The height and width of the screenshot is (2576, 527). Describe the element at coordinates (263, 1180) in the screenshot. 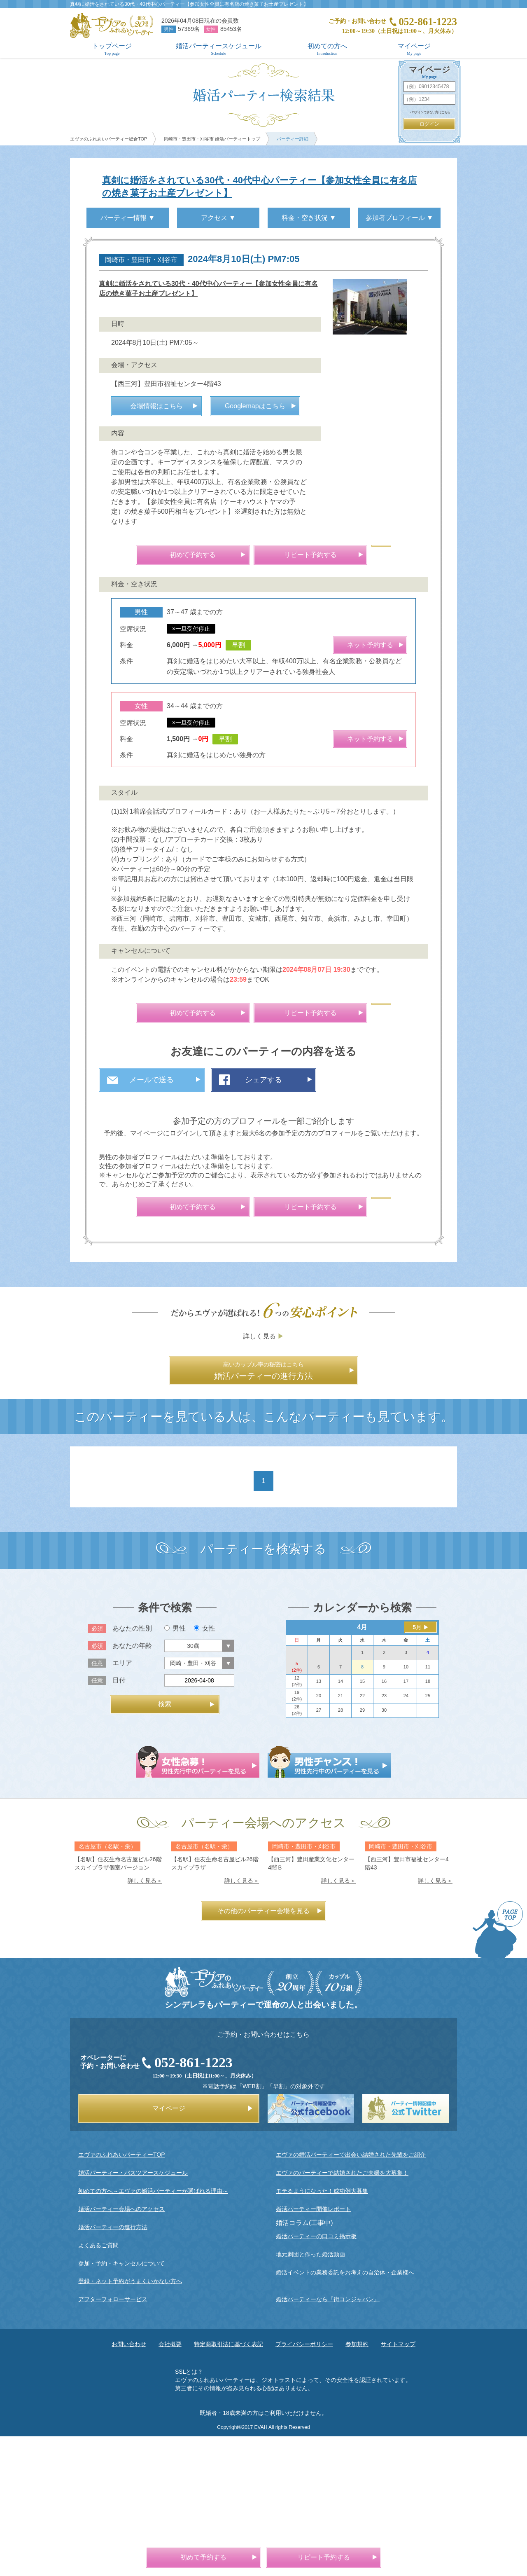

I see `シェアする` at that location.